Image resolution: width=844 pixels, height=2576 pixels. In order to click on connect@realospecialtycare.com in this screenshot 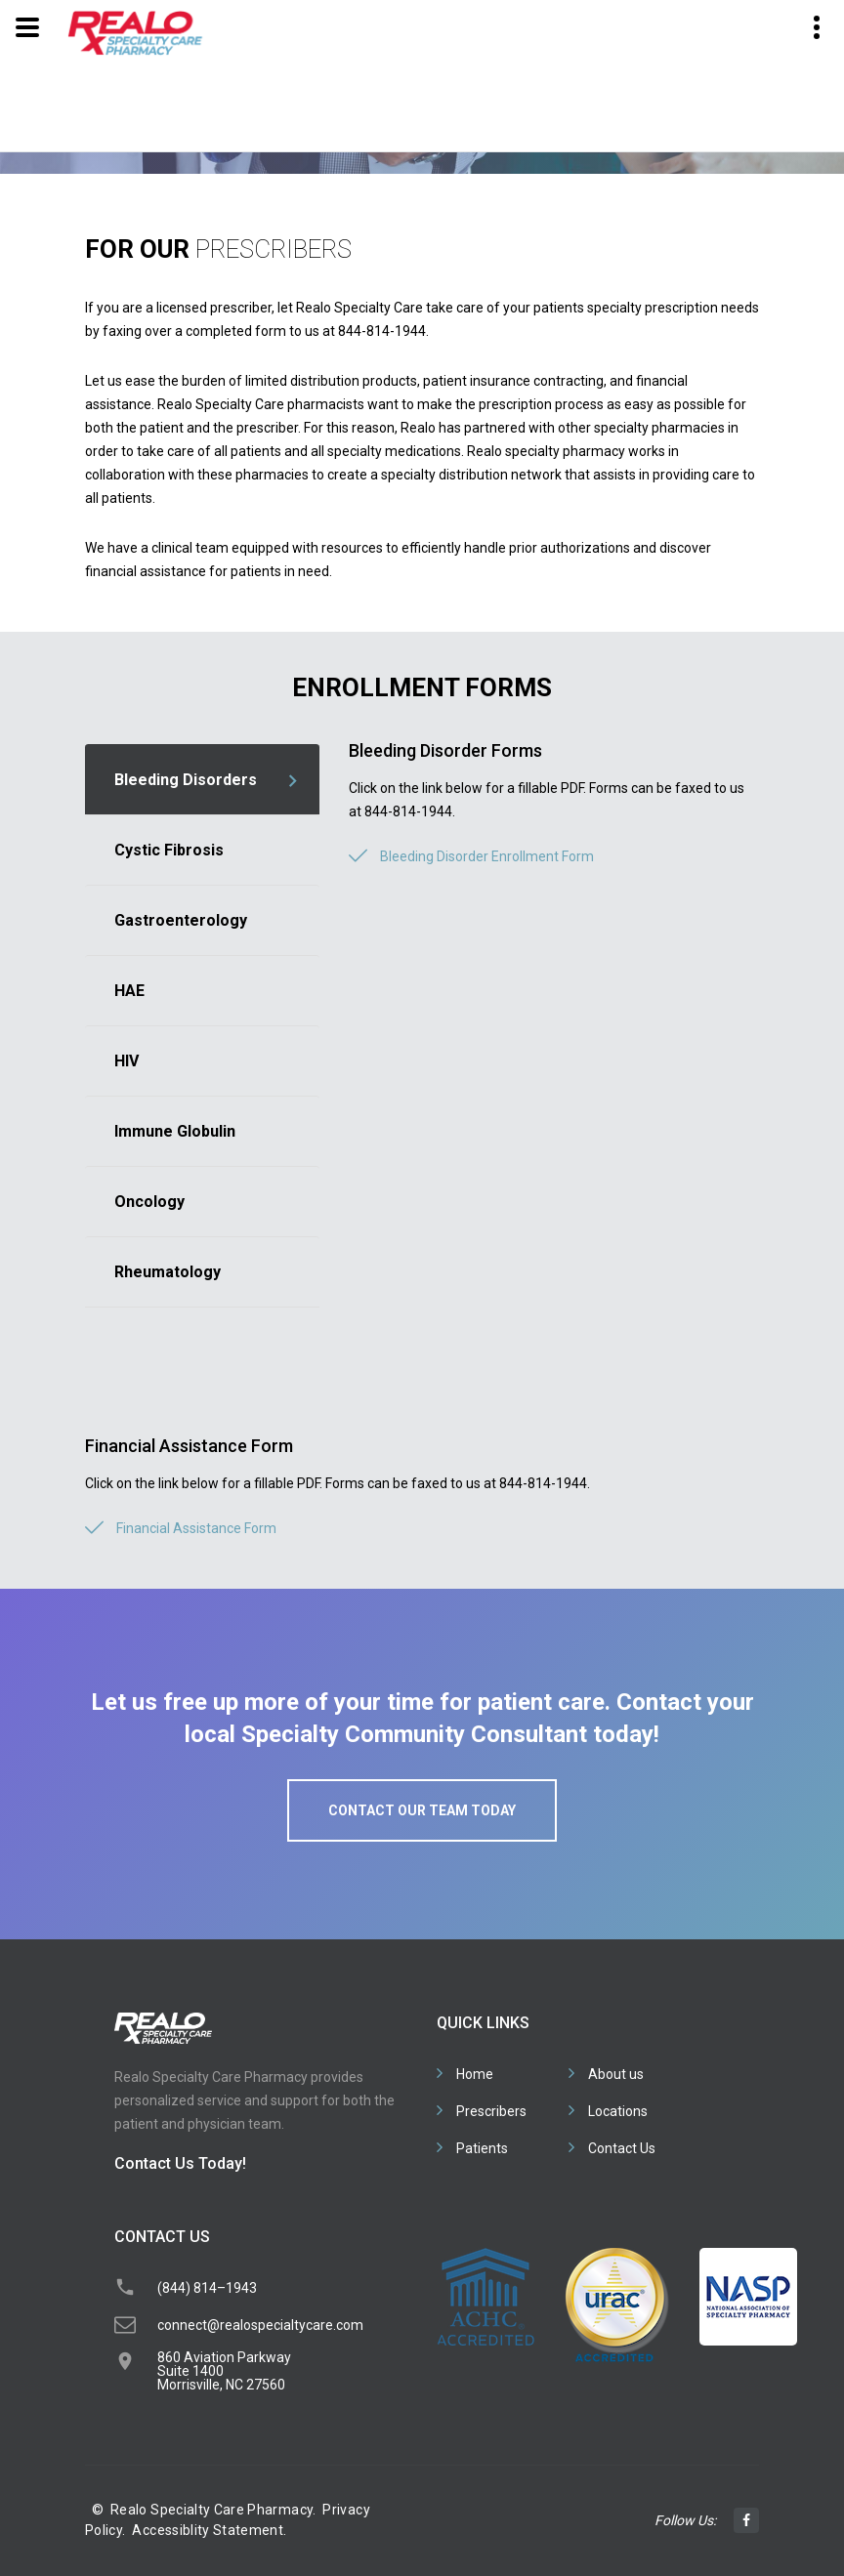, I will do `click(260, 2325)`.